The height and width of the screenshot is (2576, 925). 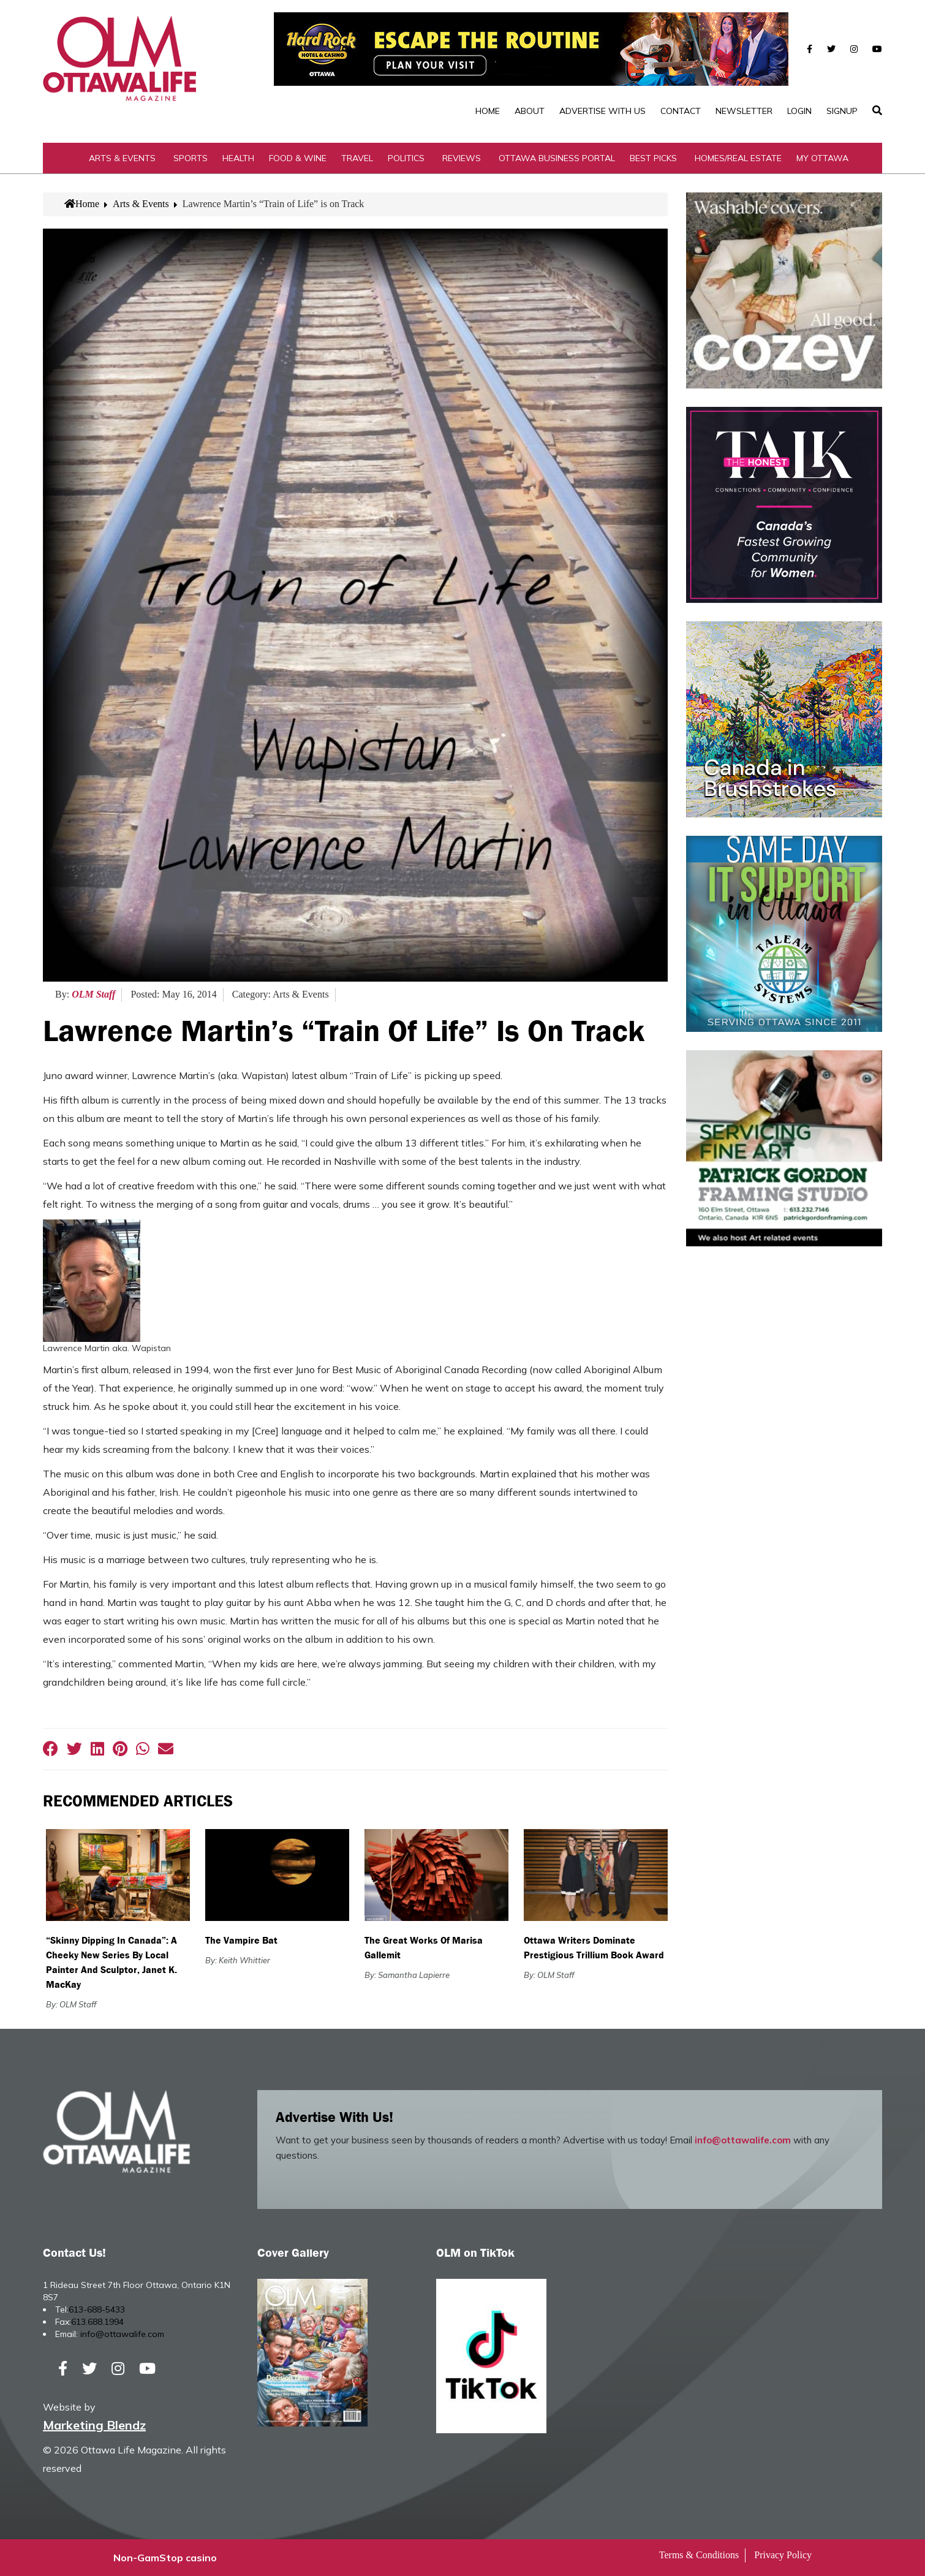 I want to click on info@ottawalife.com, so click(x=743, y=2140).